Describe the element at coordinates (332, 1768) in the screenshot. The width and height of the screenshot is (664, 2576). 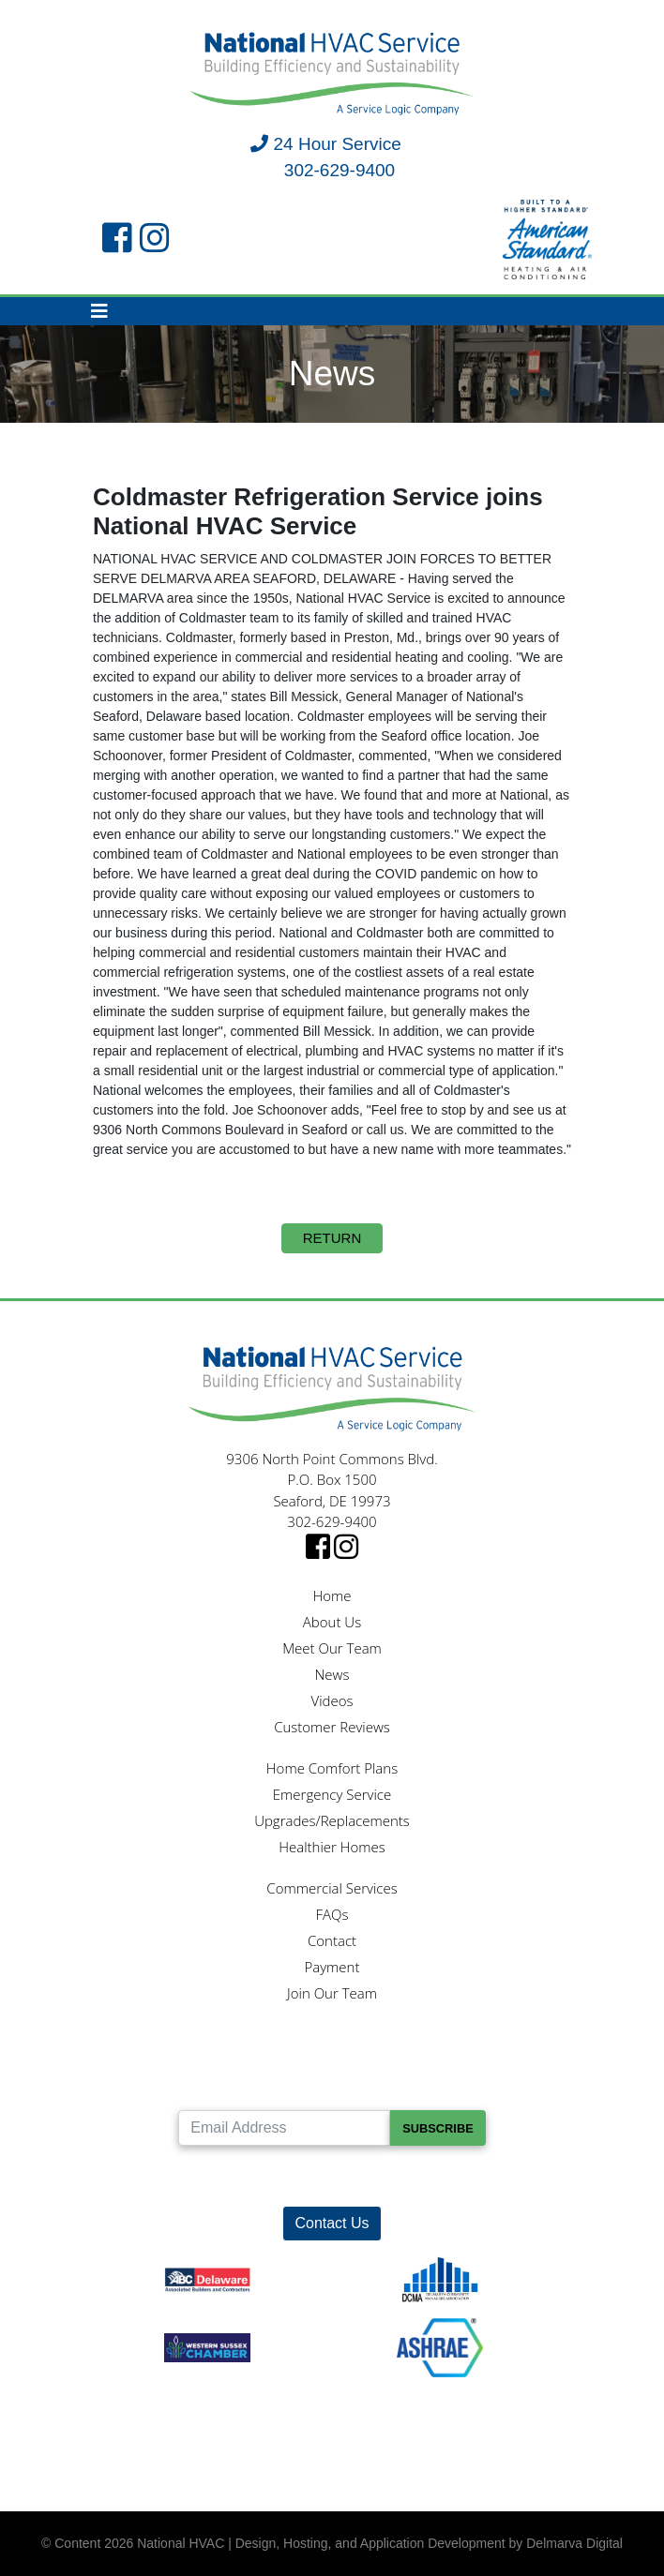
I see `Home Comfort Plans` at that location.